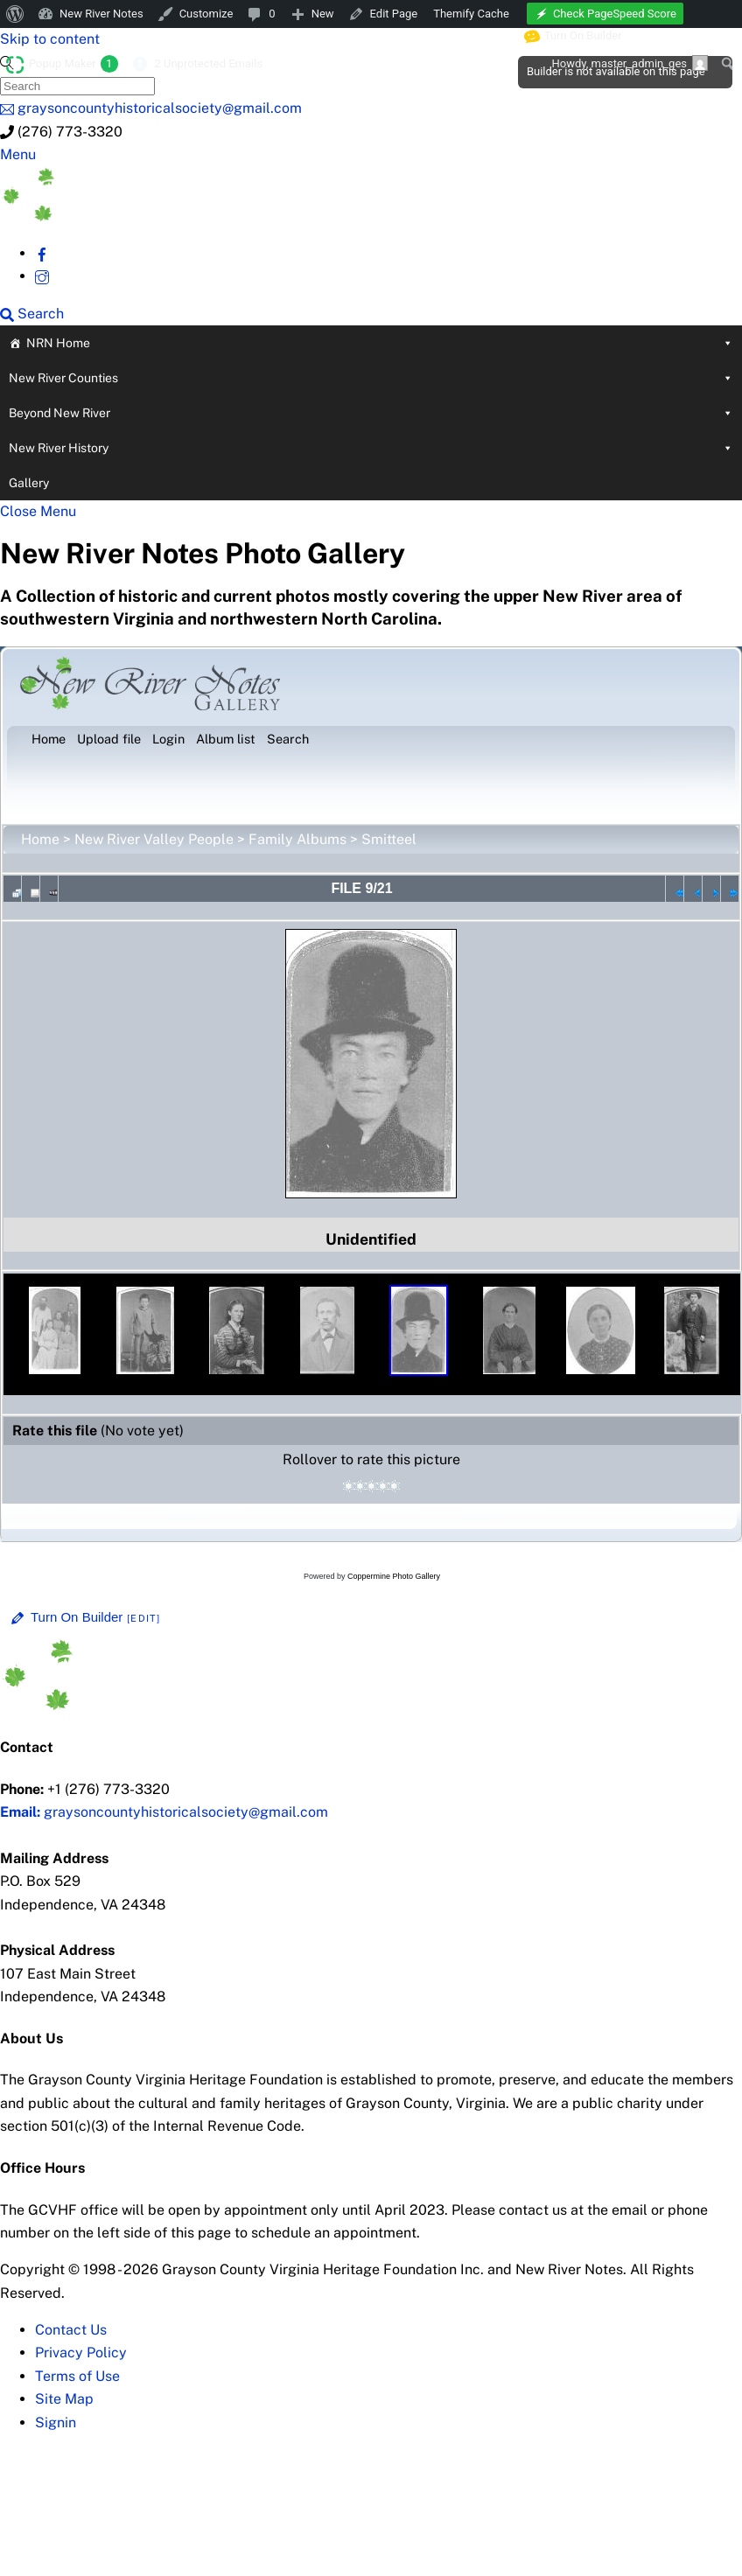 Image resolution: width=742 pixels, height=2576 pixels. I want to click on NRN Home, so click(379, 342).